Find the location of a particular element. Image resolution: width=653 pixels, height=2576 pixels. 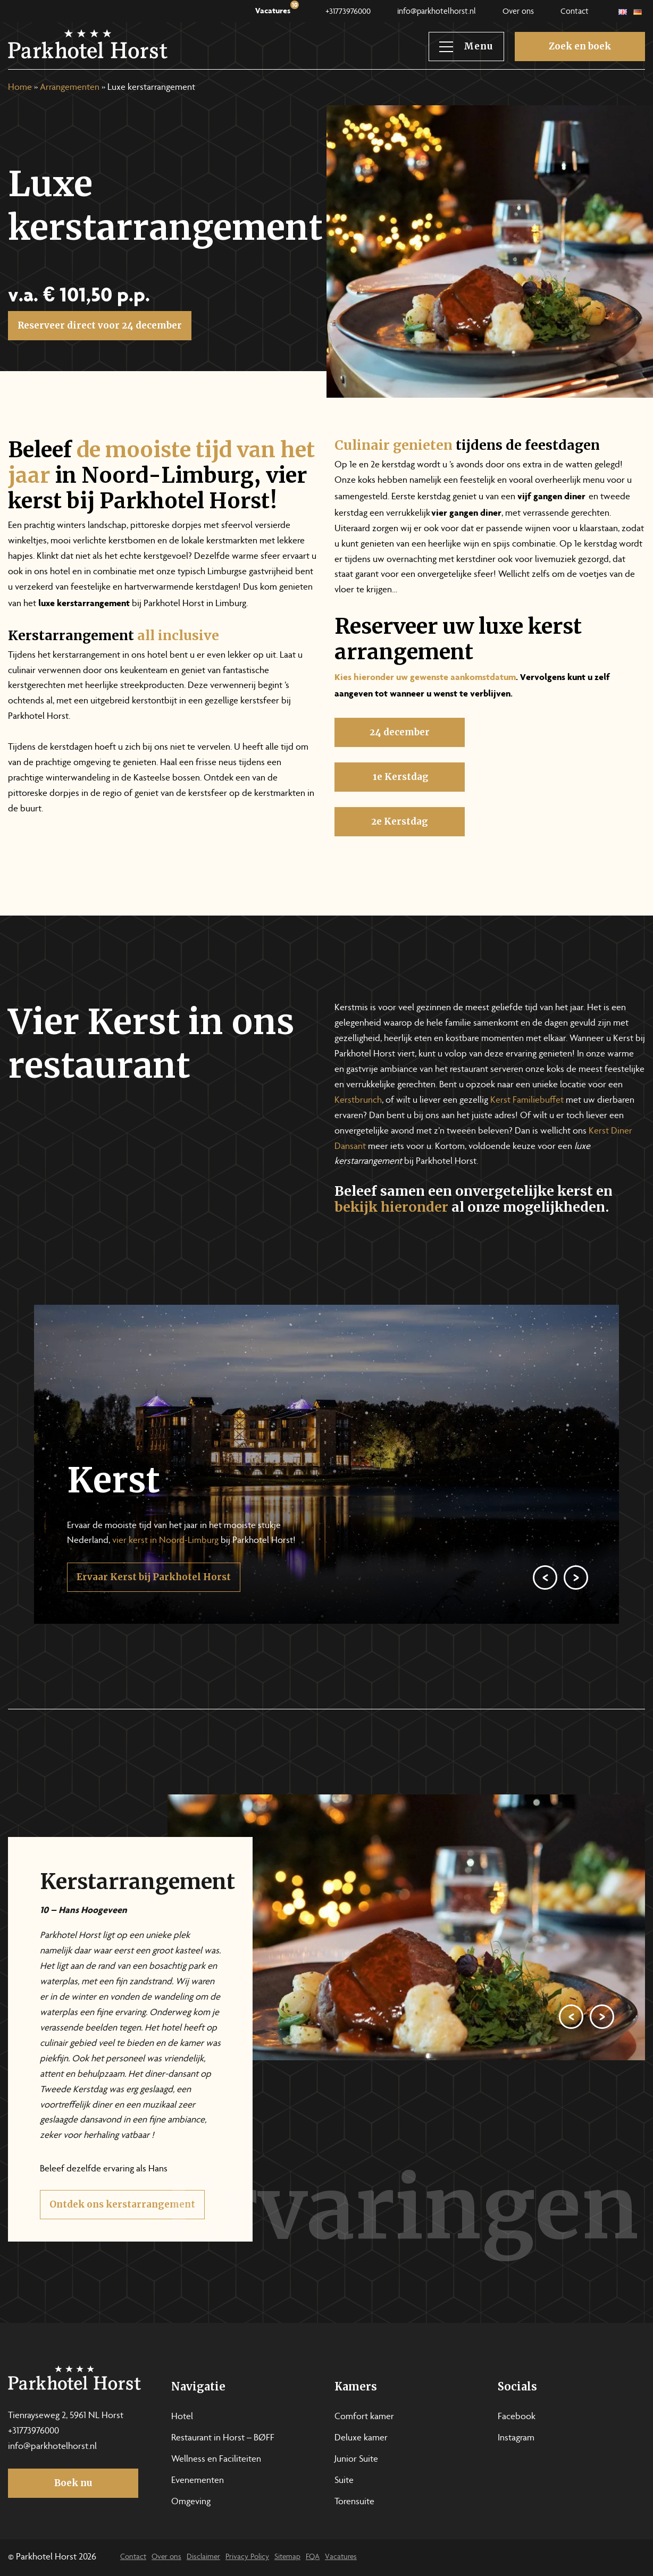

Home is located at coordinates (20, 88).